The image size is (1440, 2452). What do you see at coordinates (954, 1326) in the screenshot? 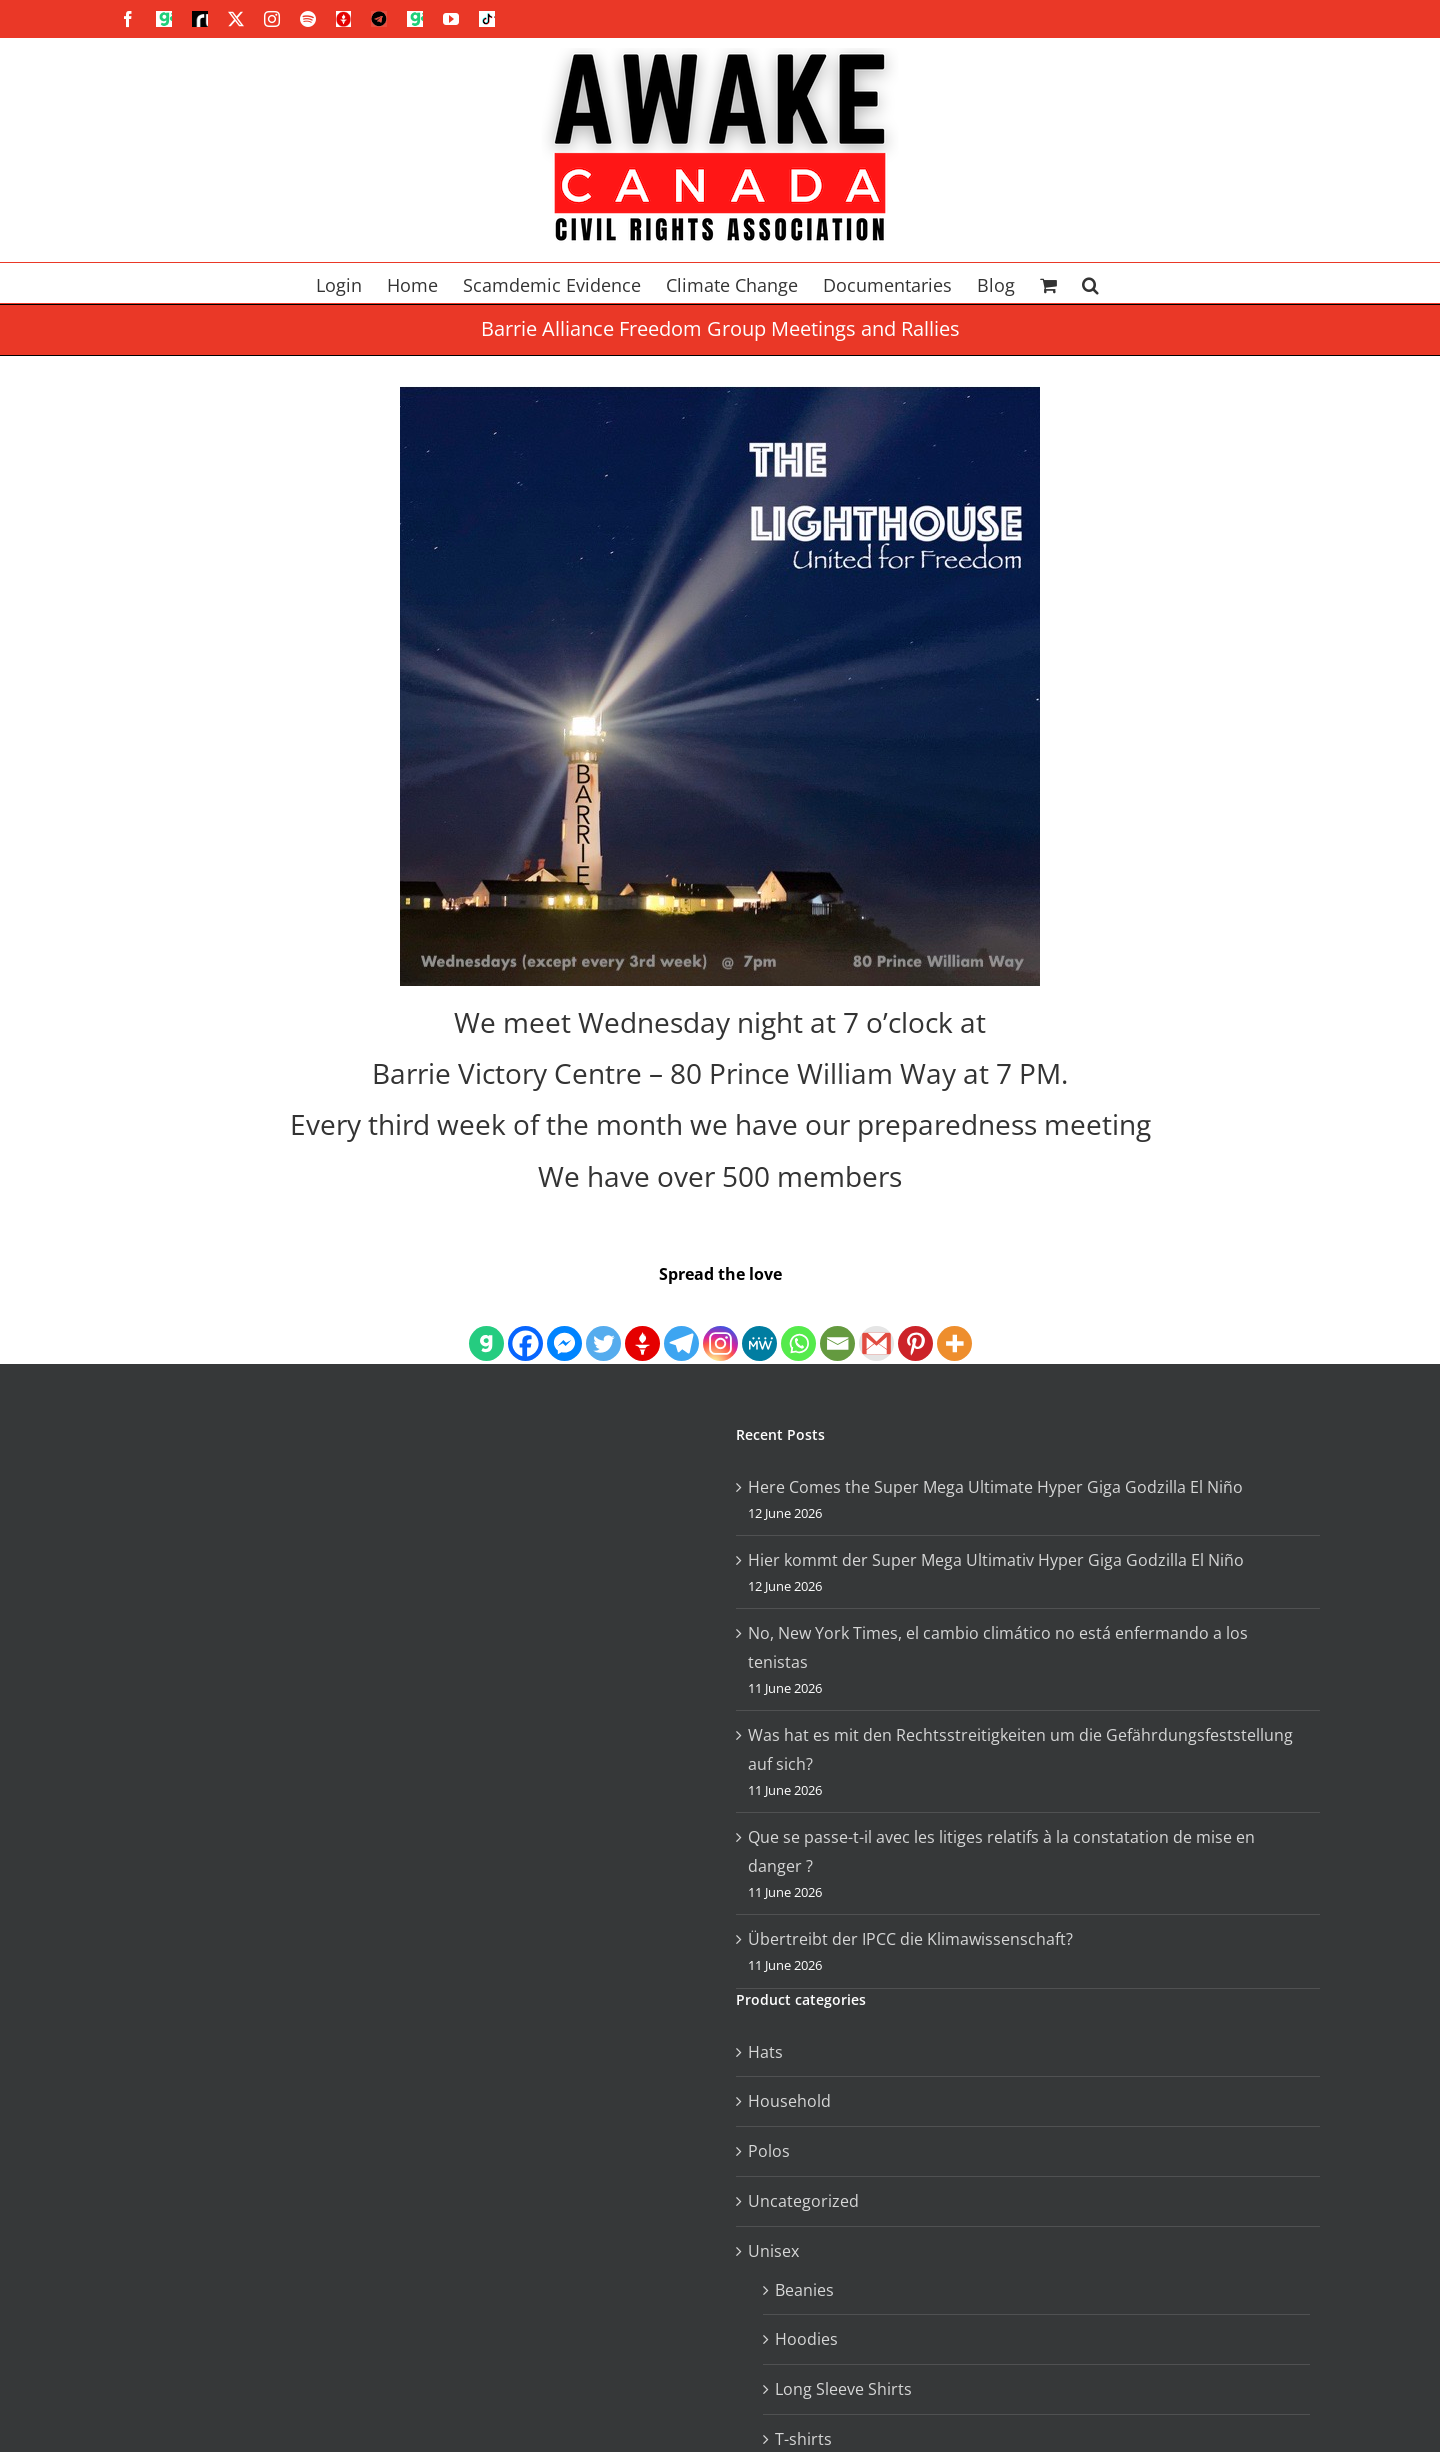
I see `[More]` at bounding box center [954, 1326].